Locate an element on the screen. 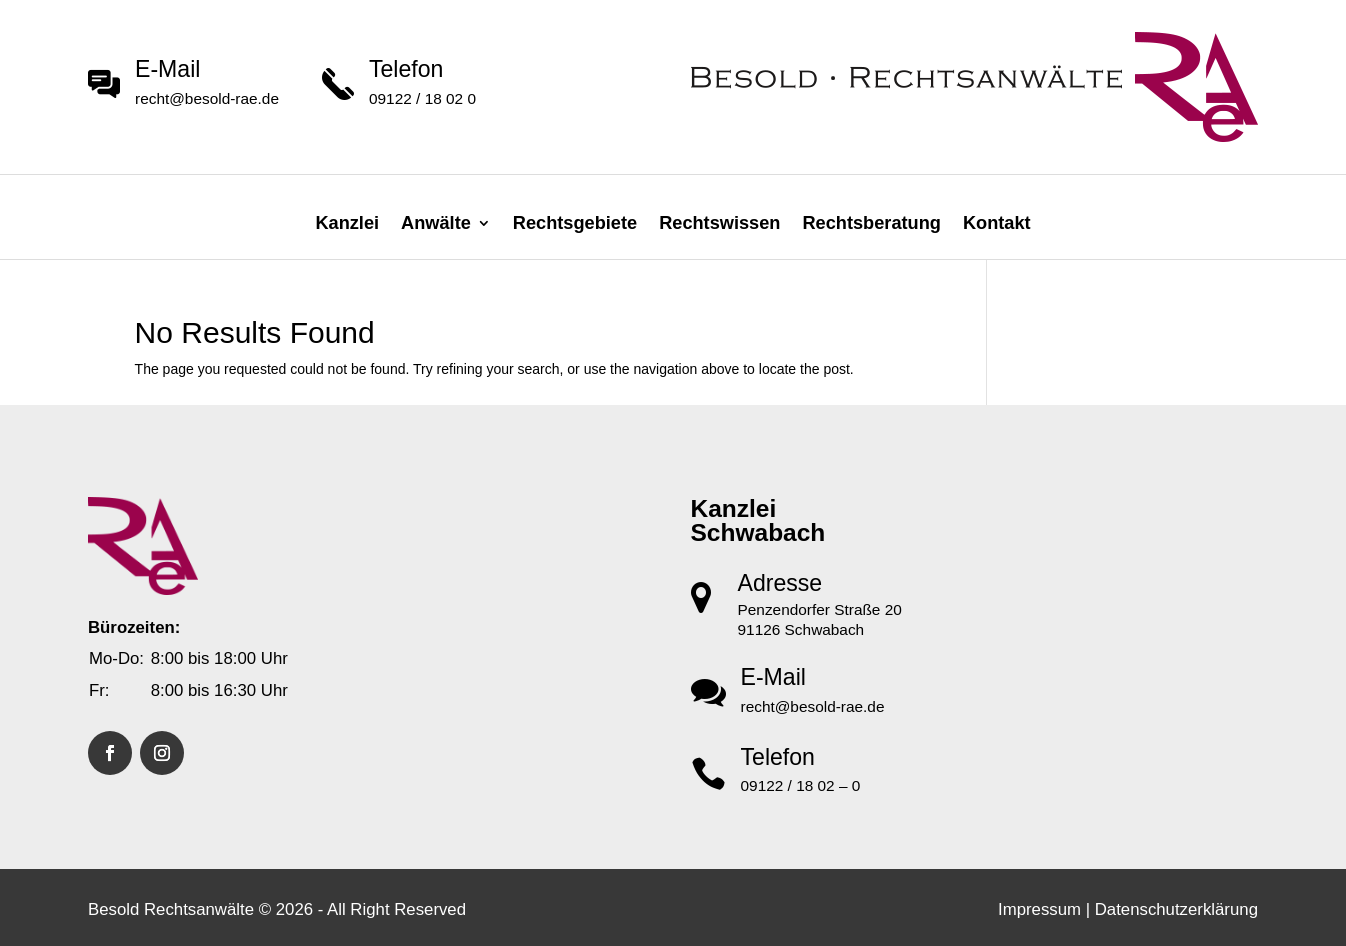  Anwälte is located at coordinates (436, 223).